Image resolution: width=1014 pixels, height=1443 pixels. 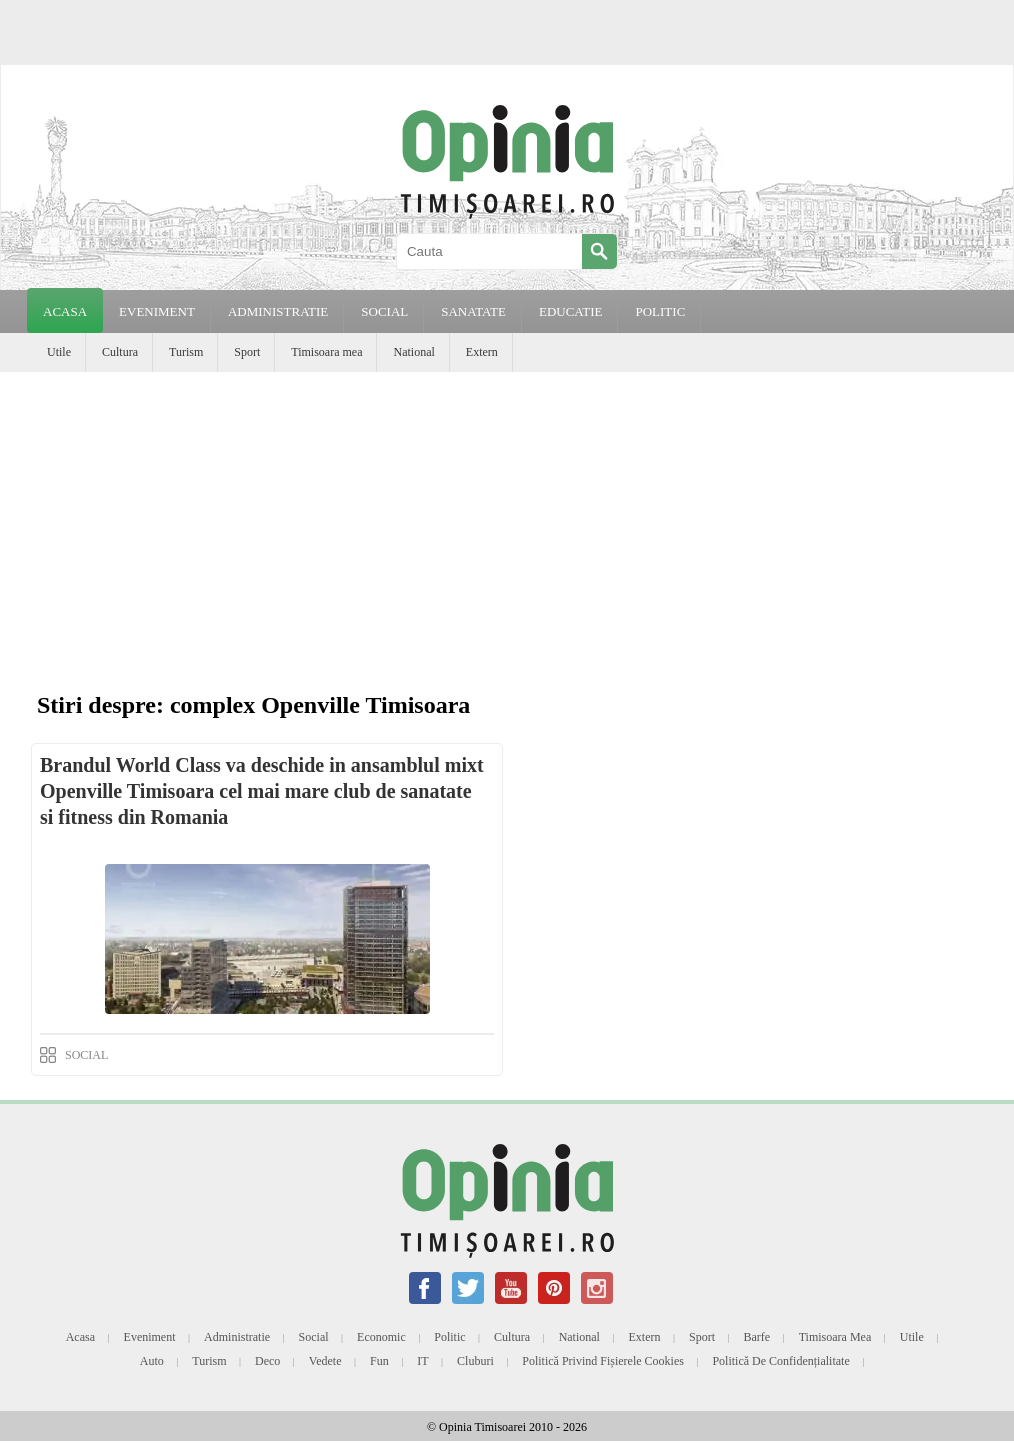 I want to click on ADMINISTRATIE, so click(x=278, y=311).